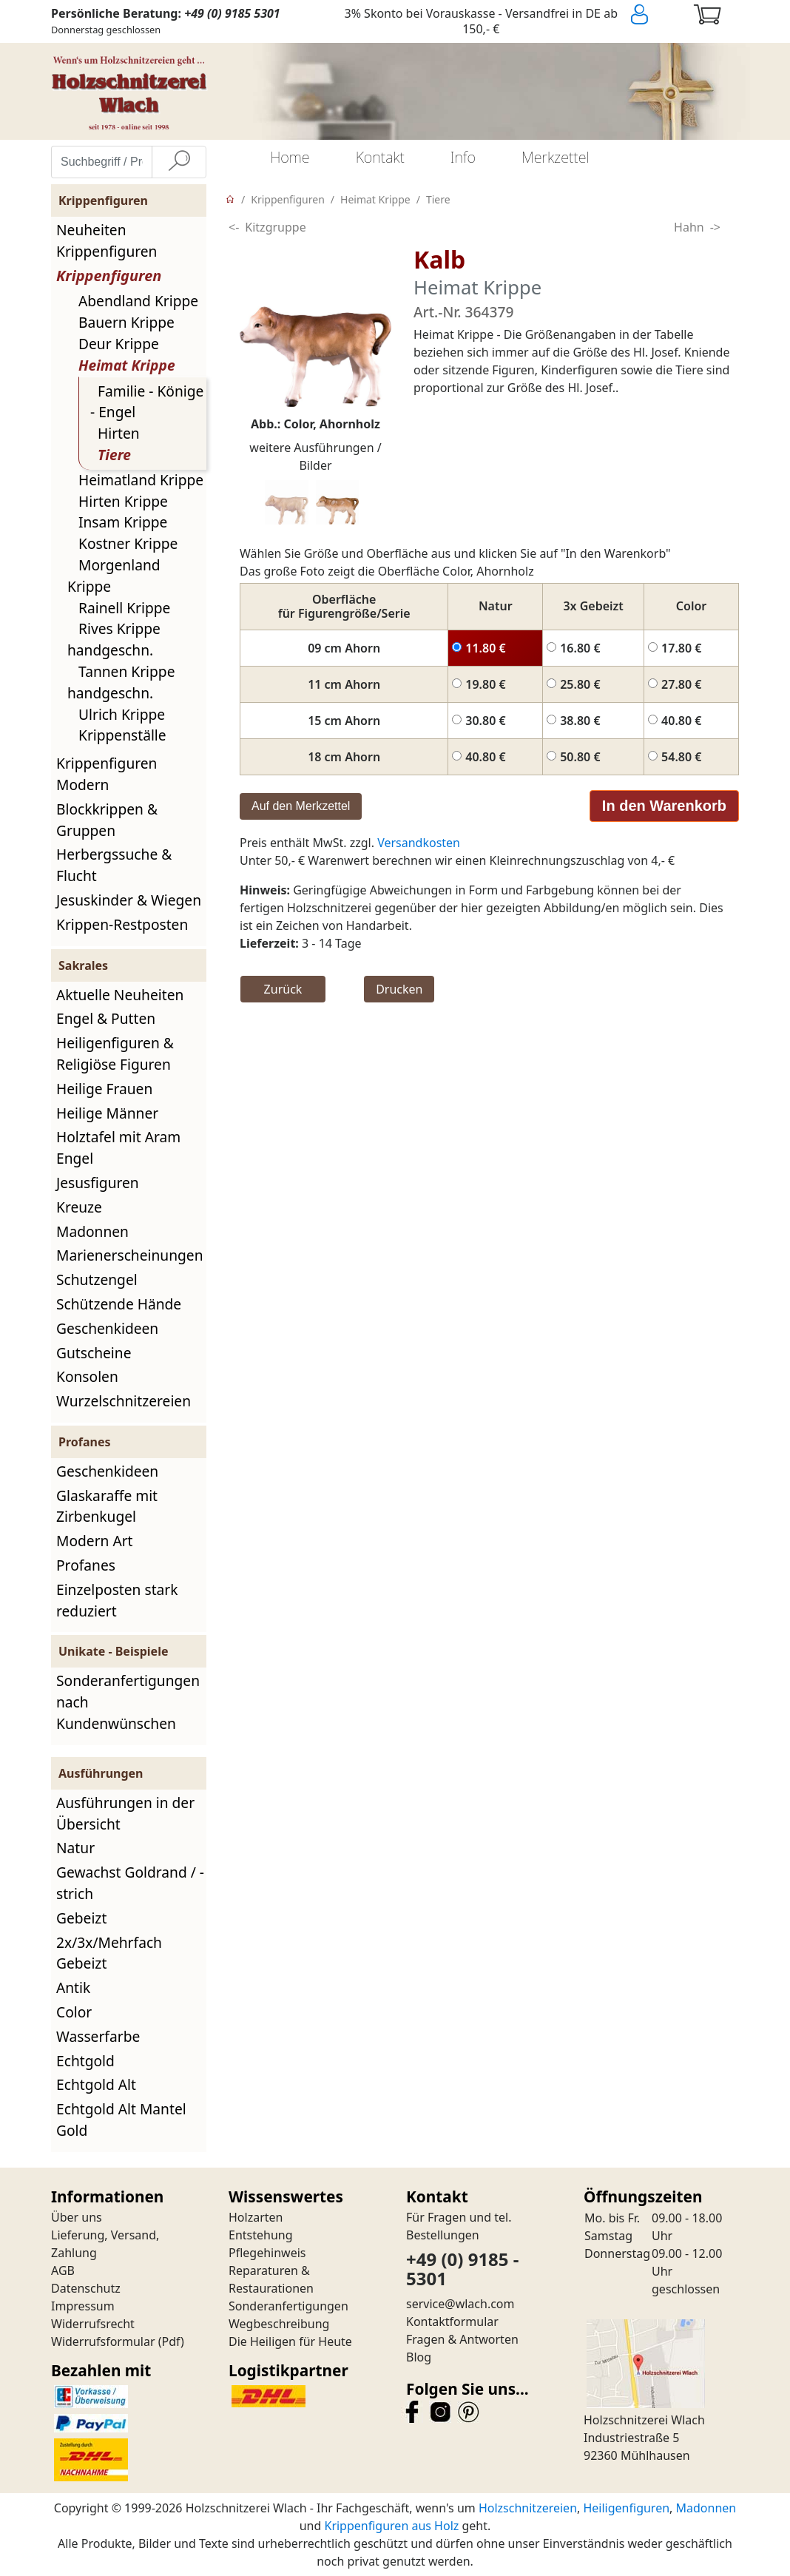  I want to click on [Suche], so click(179, 162).